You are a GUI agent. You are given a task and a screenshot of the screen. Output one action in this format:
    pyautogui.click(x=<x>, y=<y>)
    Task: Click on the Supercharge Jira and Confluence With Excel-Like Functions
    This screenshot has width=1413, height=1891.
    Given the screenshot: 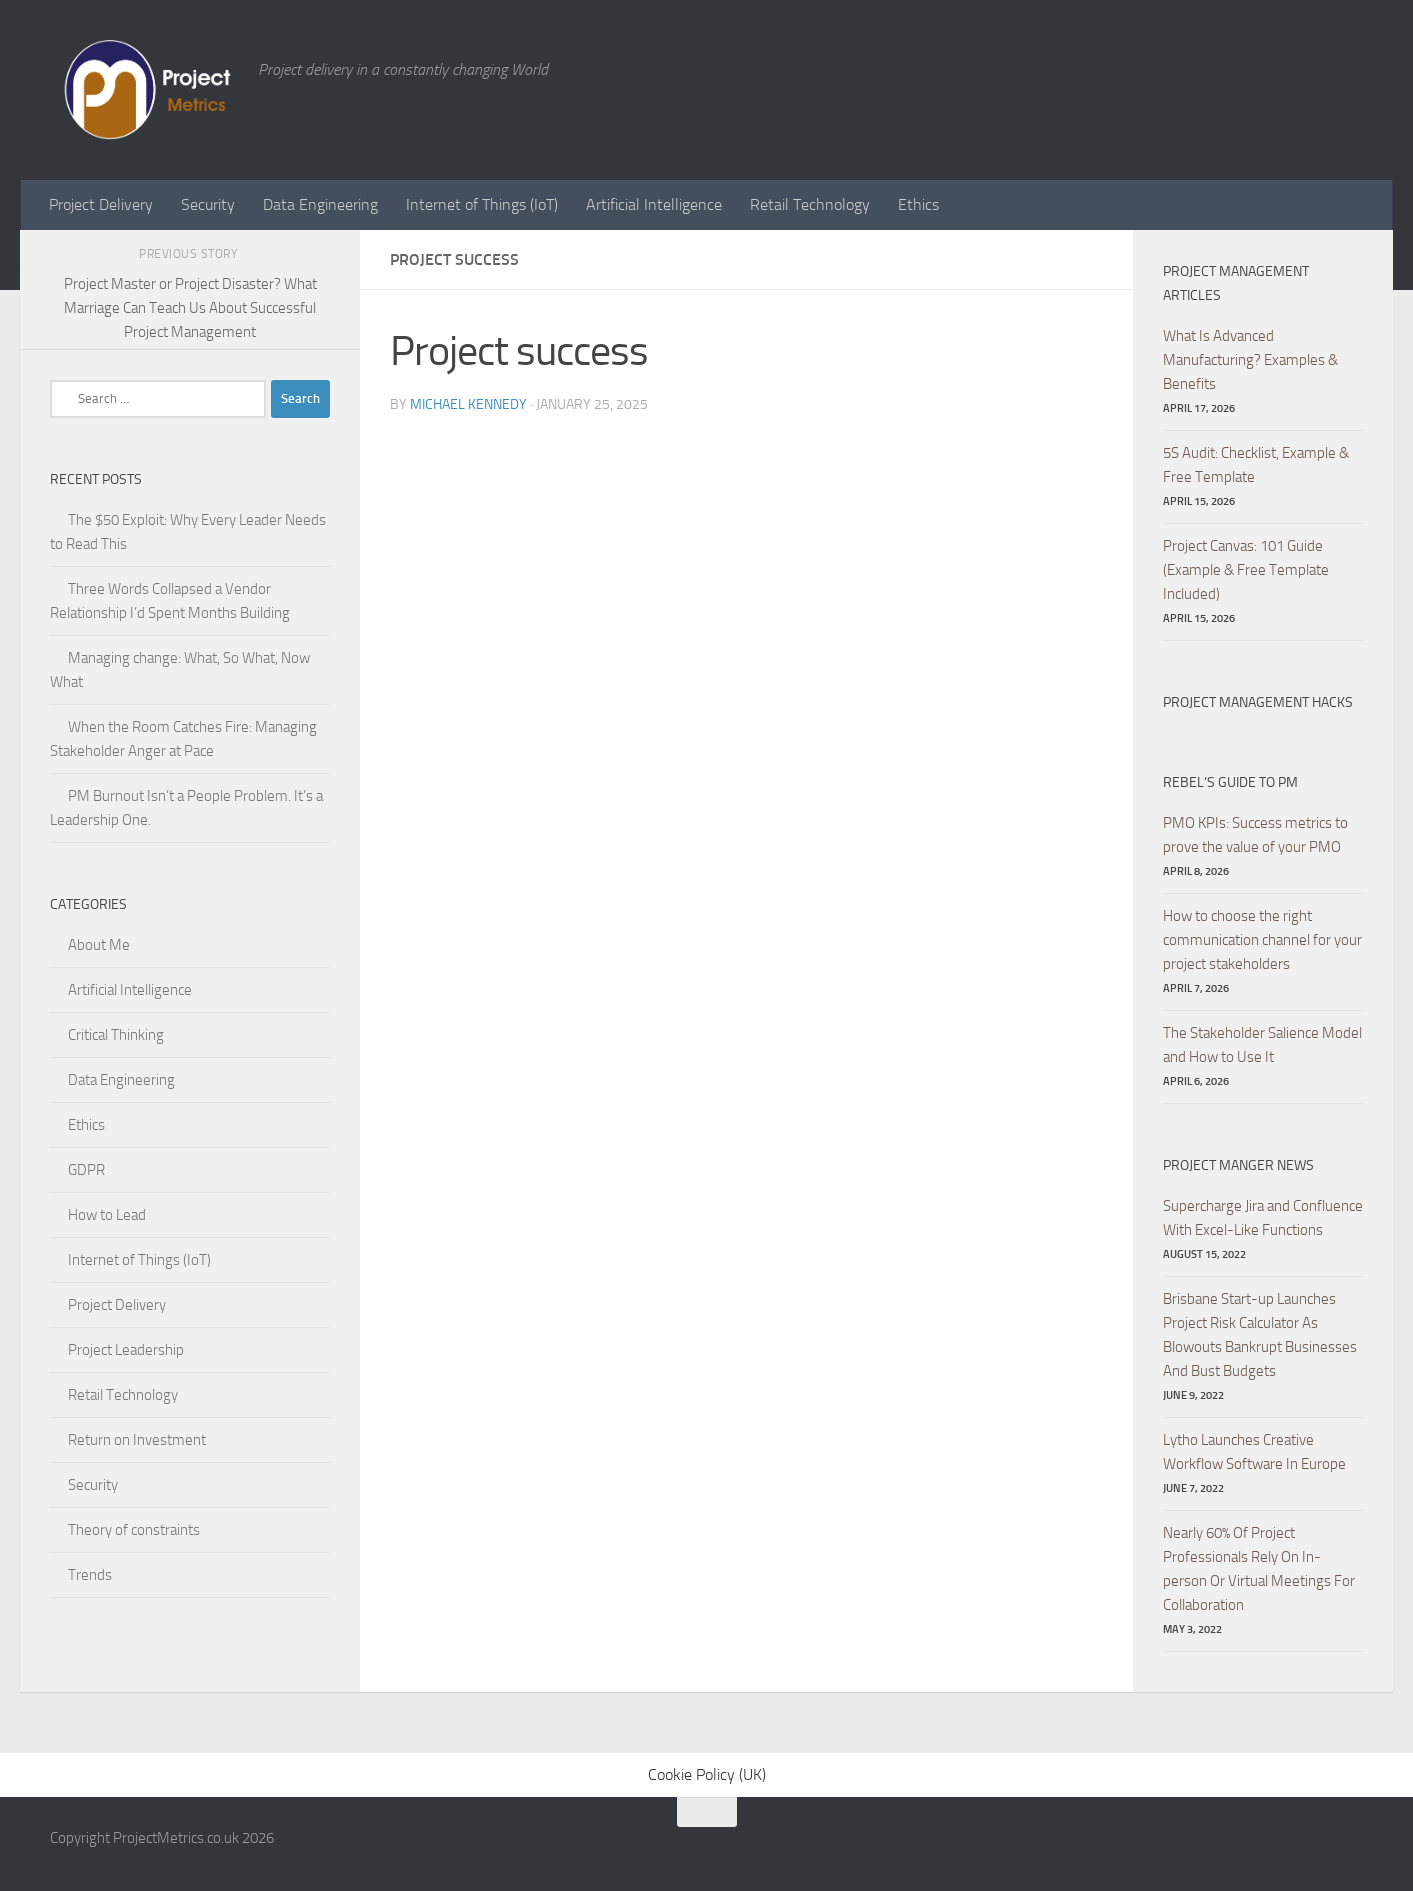 What is the action you would take?
    pyautogui.click(x=1263, y=1218)
    